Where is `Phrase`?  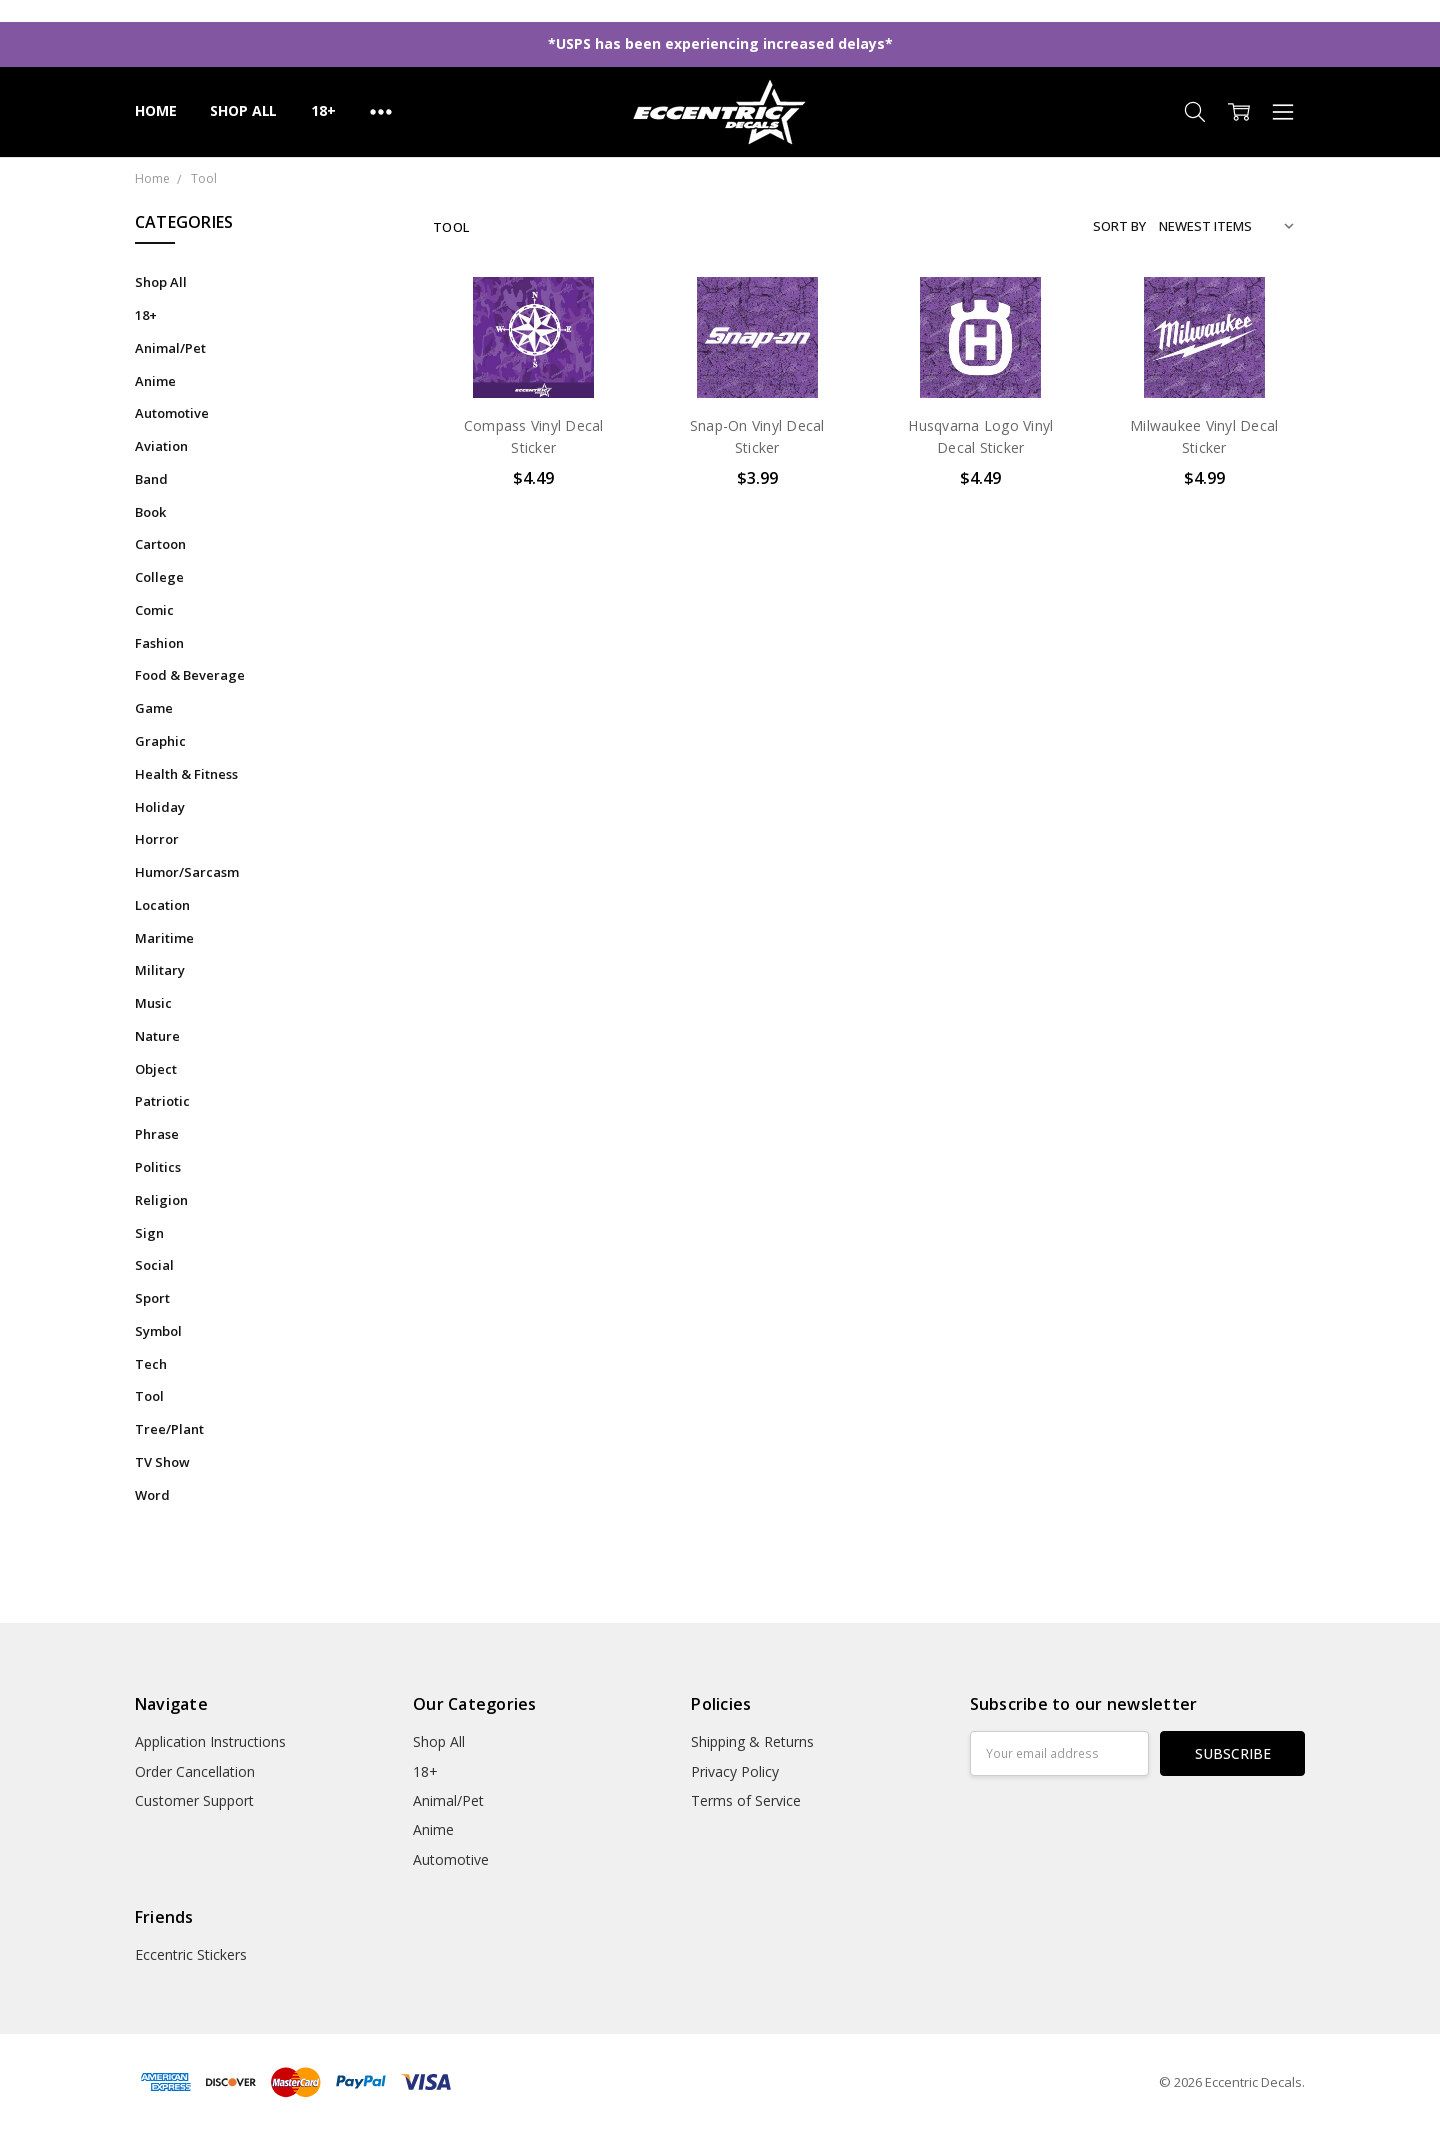
Phrase is located at coordinates (157, 1134).